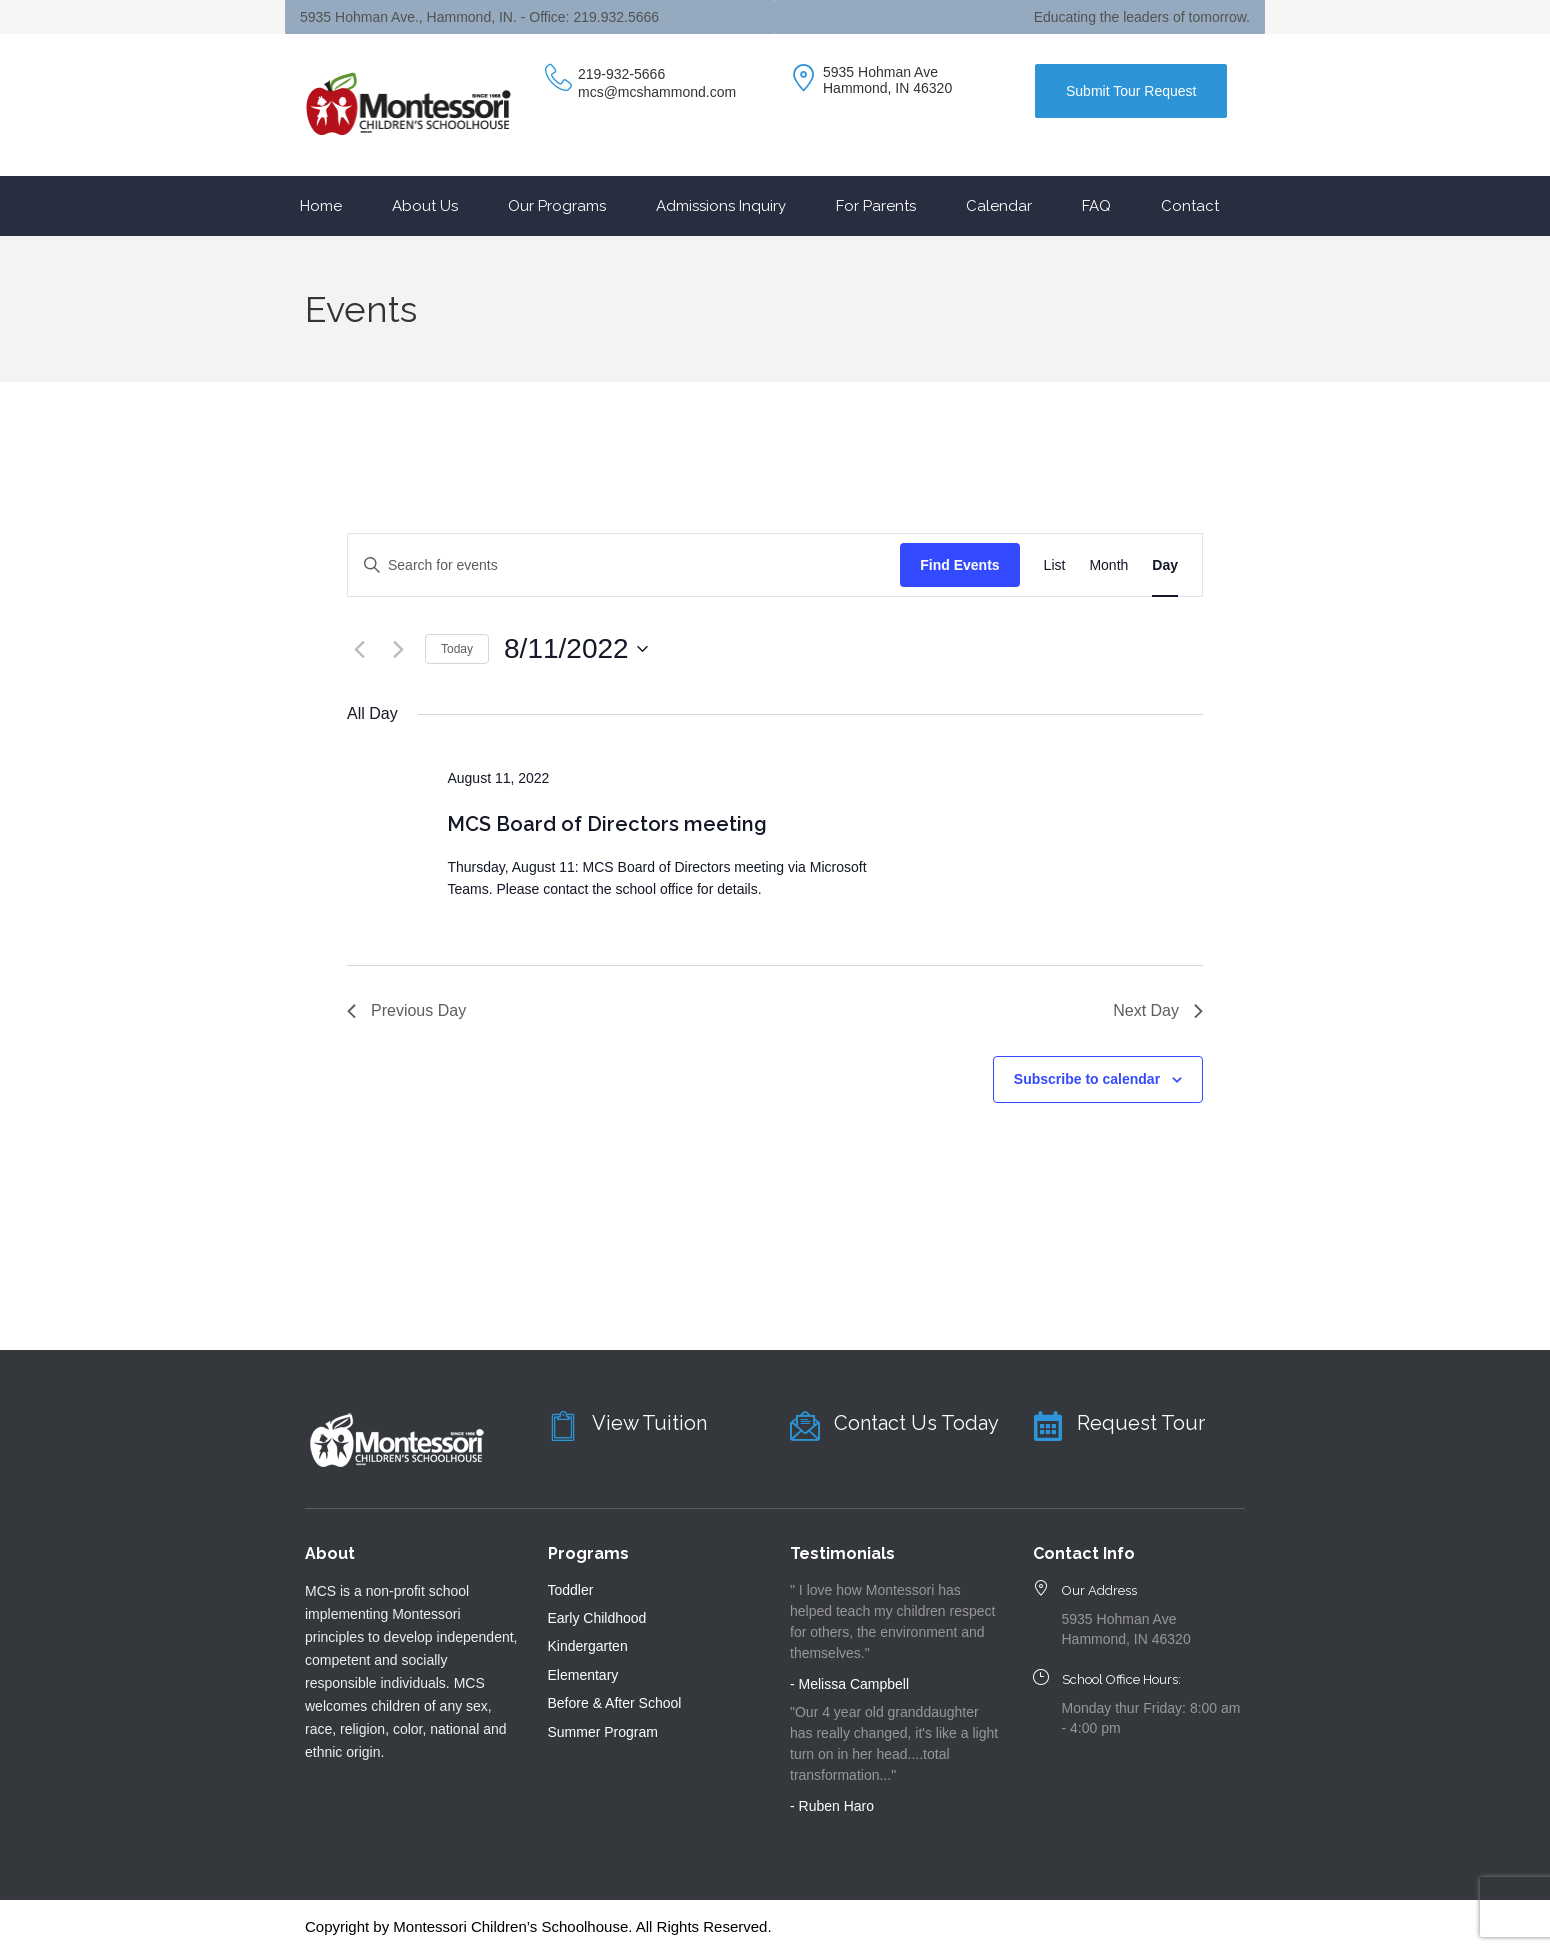  What do you see at coordinates (959, 565) in the screenshot?
I see `Find Events` at bounding box center [959, 565].